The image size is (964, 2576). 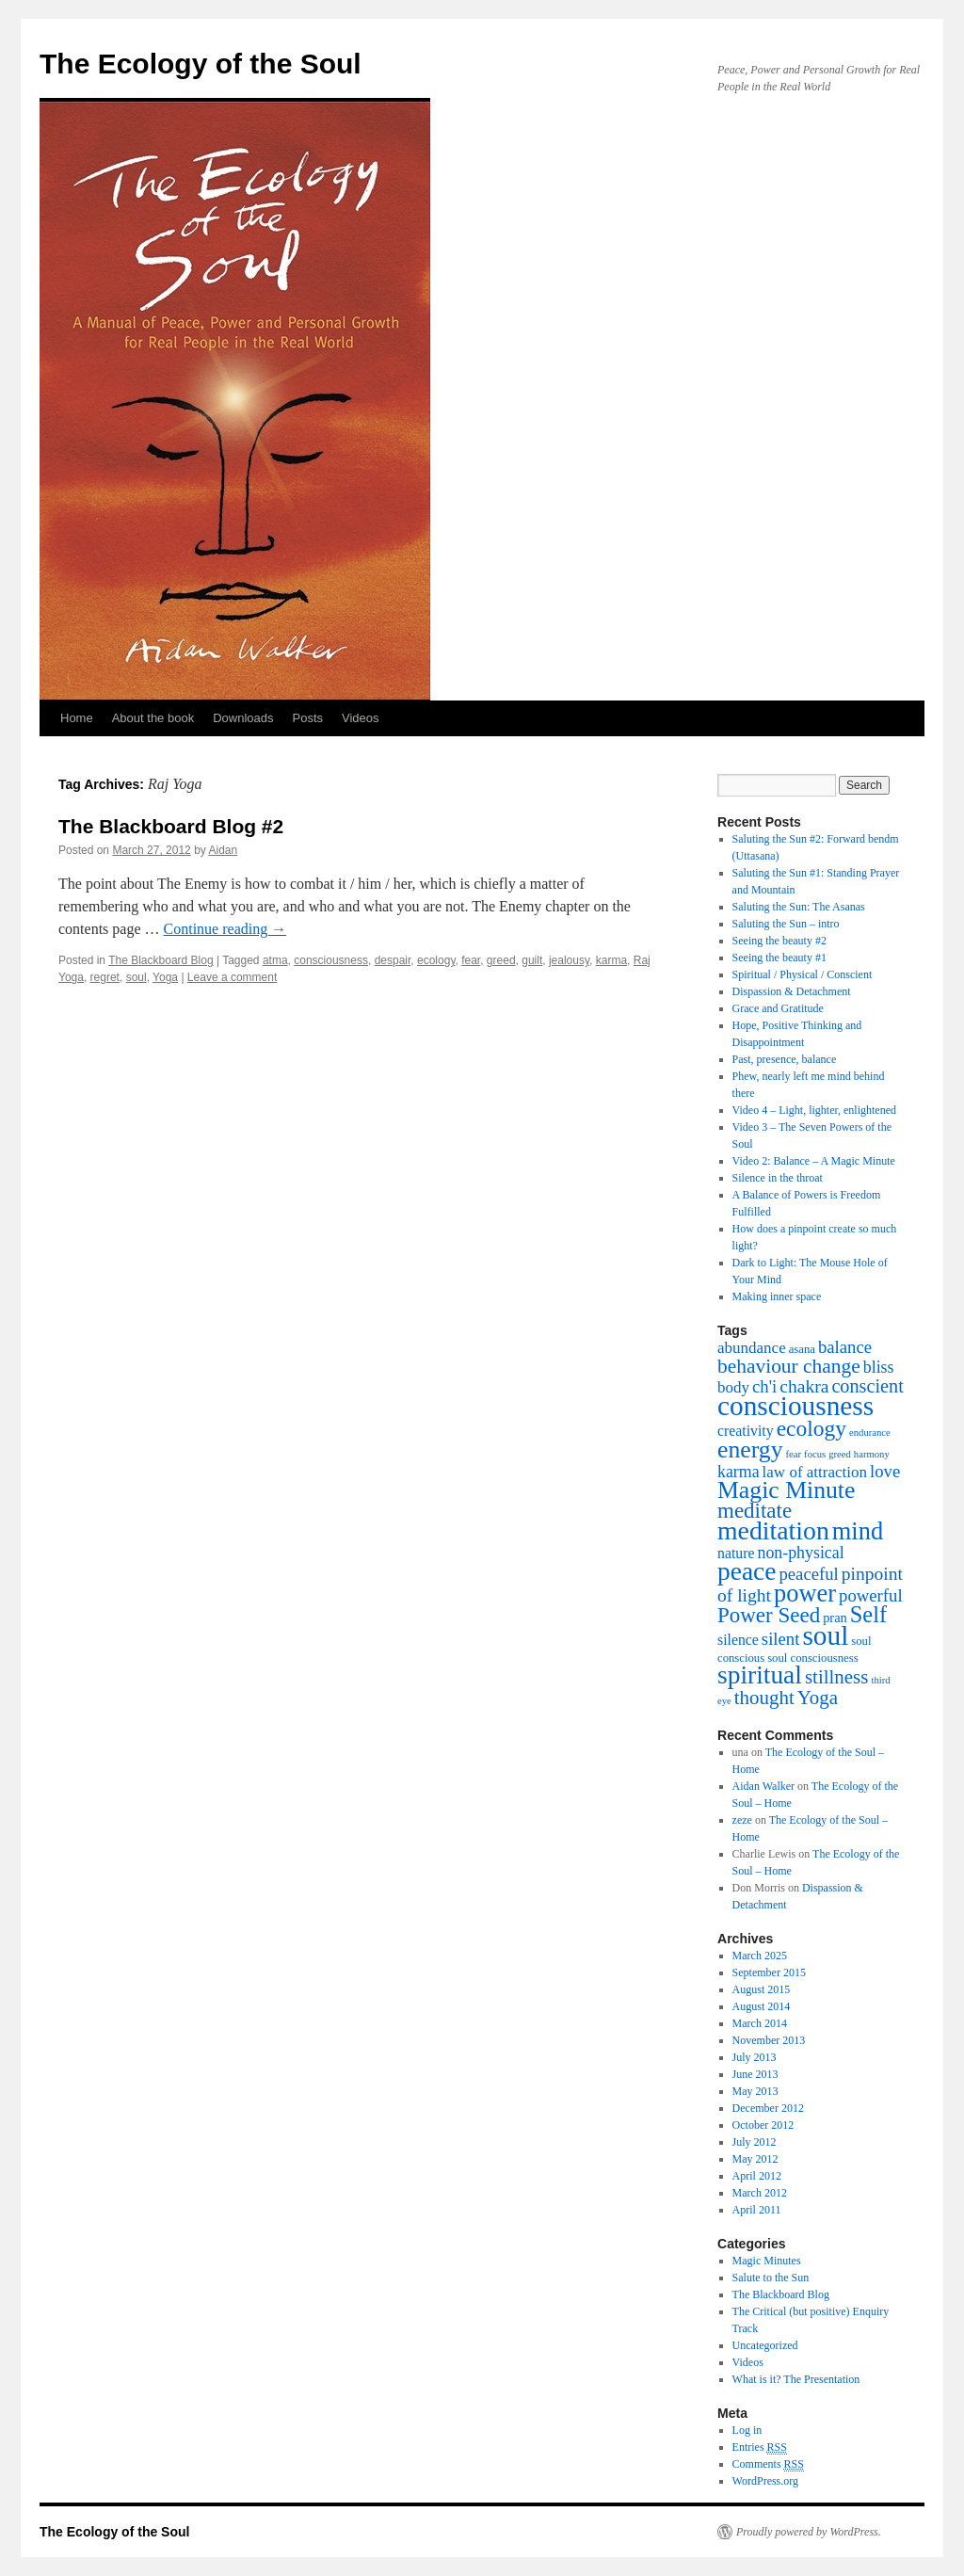 What do you see at coordinates (738, 1640) in the screenshot?
I see `silence [silence (5 items)]` at bounding box center [738, 1640].